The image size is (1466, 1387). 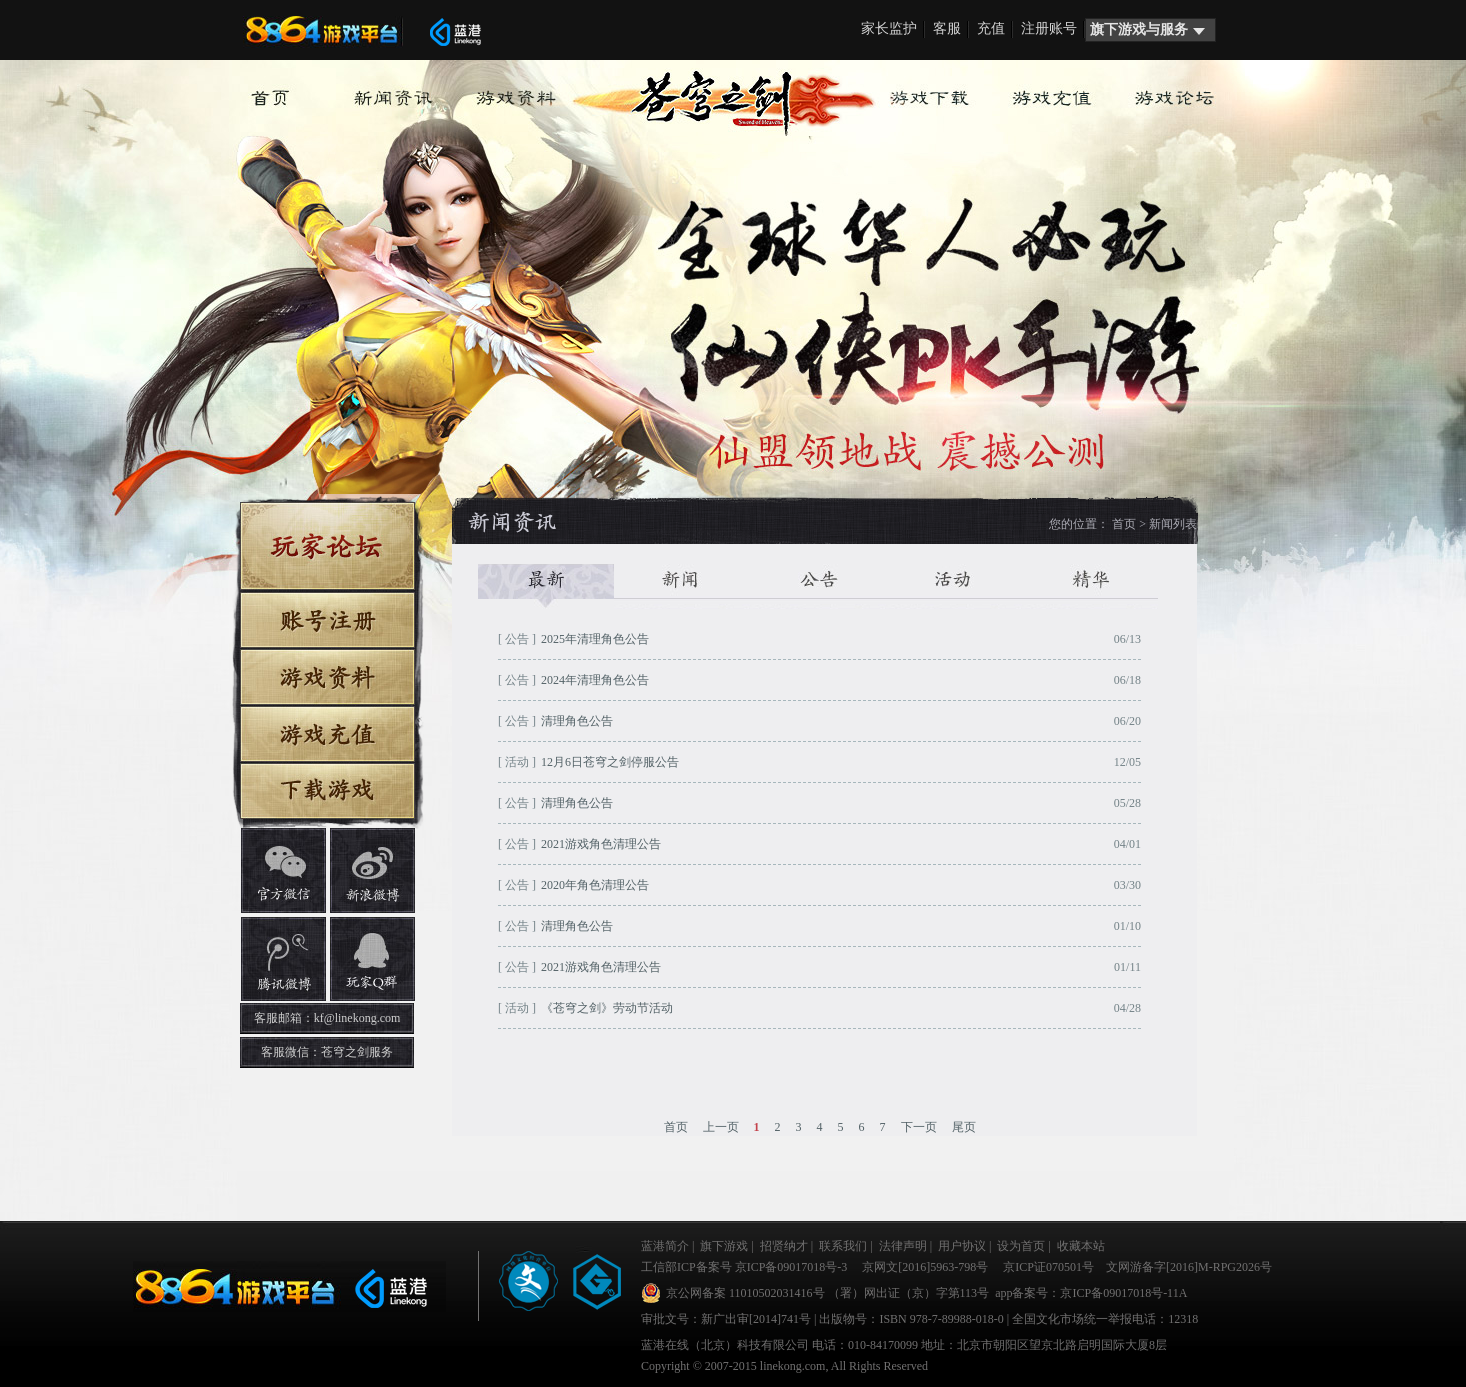 I want to click on 设为首页, so click(x=1021, y=1246).